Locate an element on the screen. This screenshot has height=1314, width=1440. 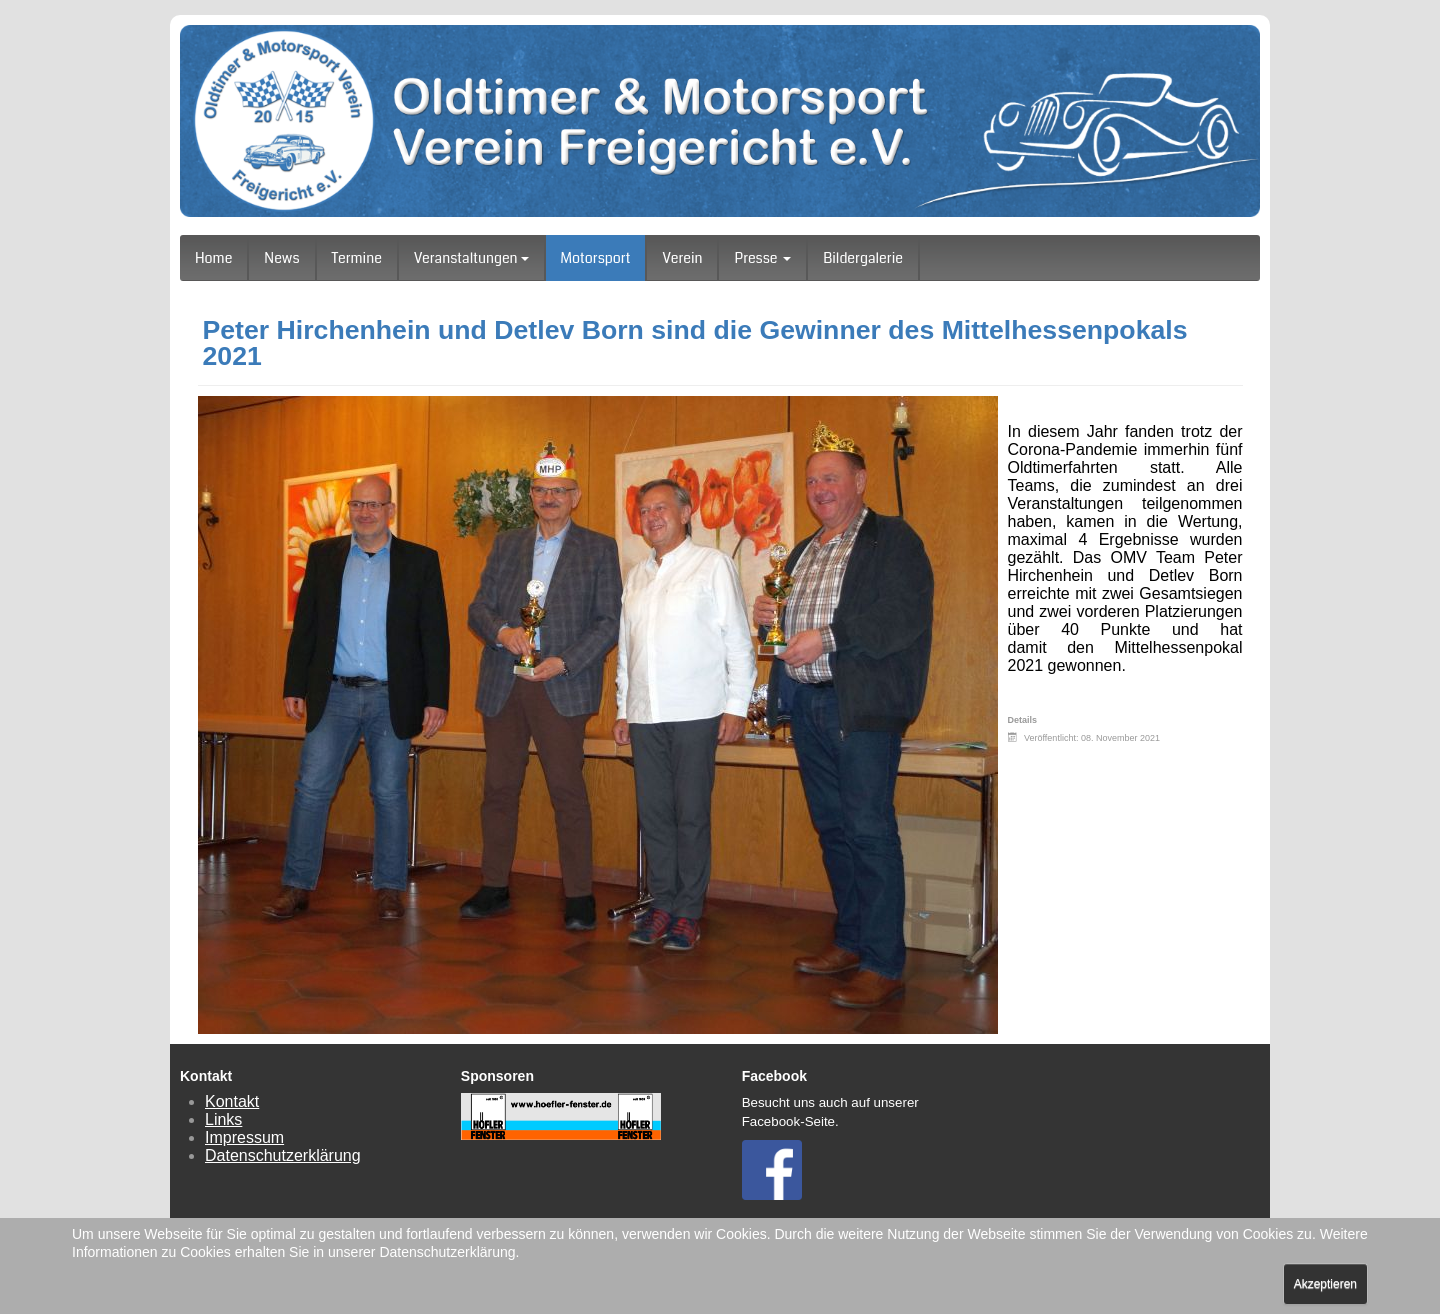
Links is located at coordinates (223, 1119).